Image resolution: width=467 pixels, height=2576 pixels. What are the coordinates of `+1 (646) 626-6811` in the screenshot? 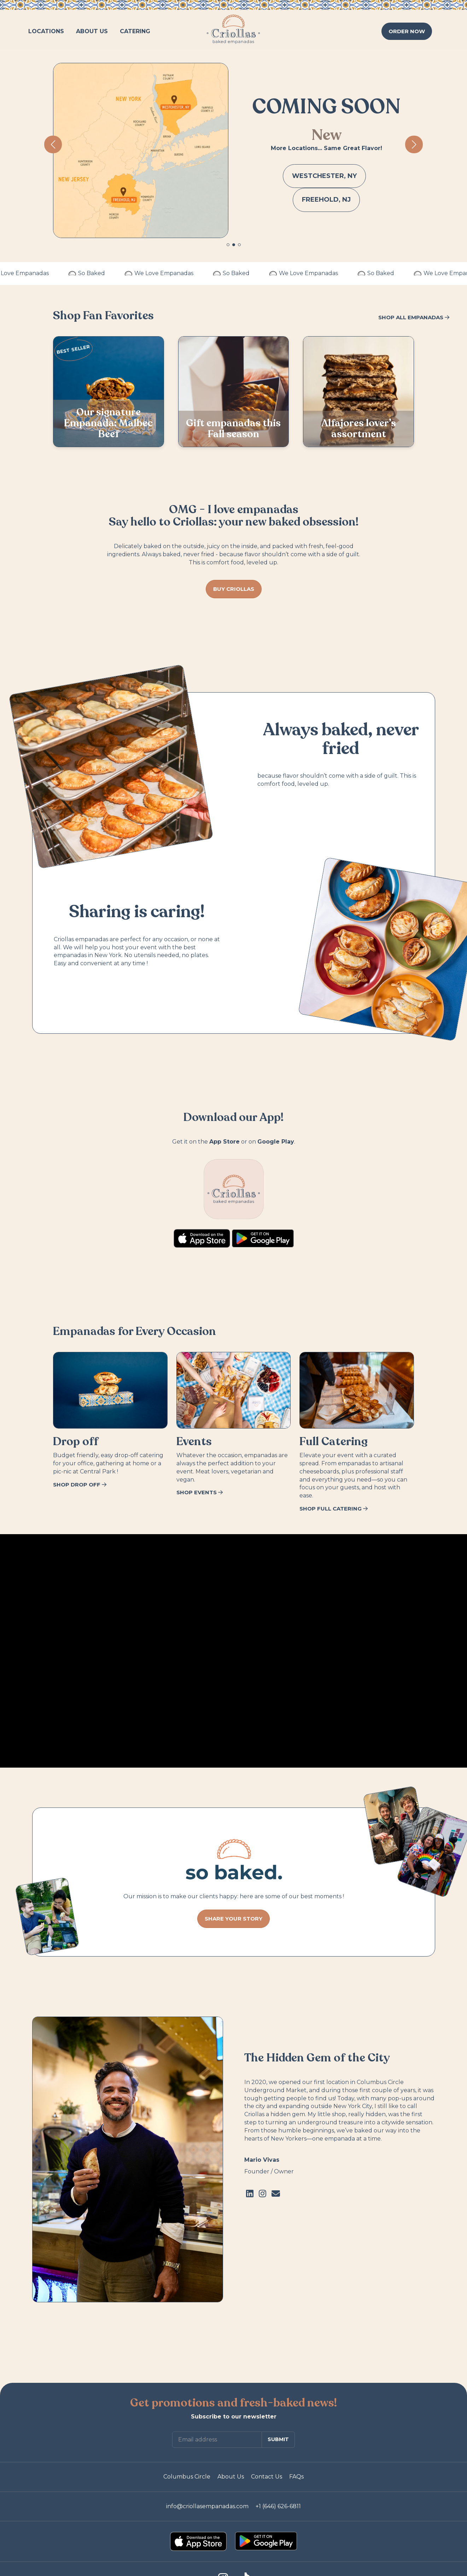 It's located at (278, 2506).